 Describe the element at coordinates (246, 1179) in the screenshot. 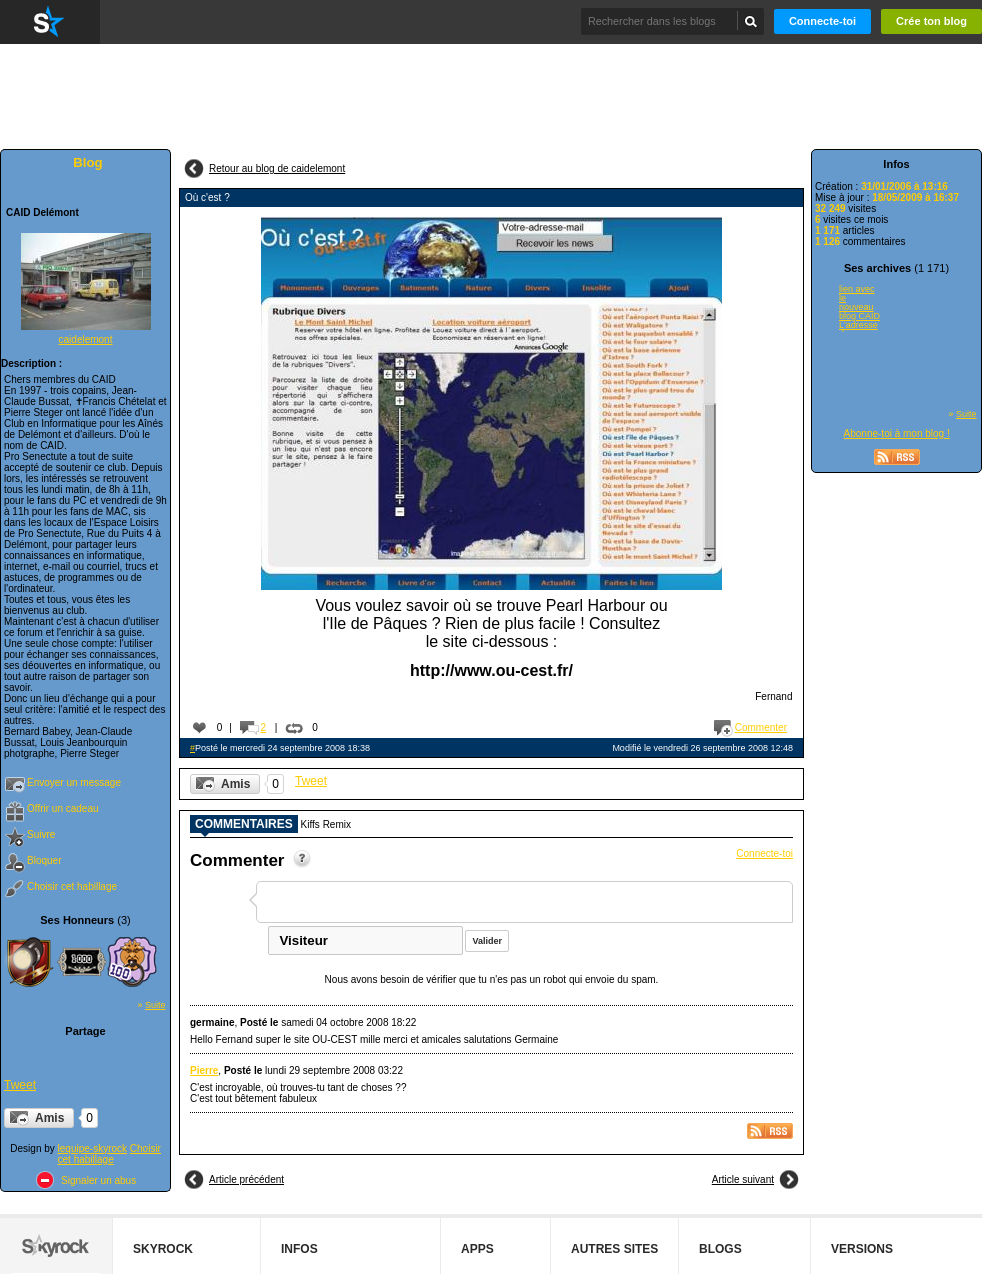

I see `Article précédent` at that location.